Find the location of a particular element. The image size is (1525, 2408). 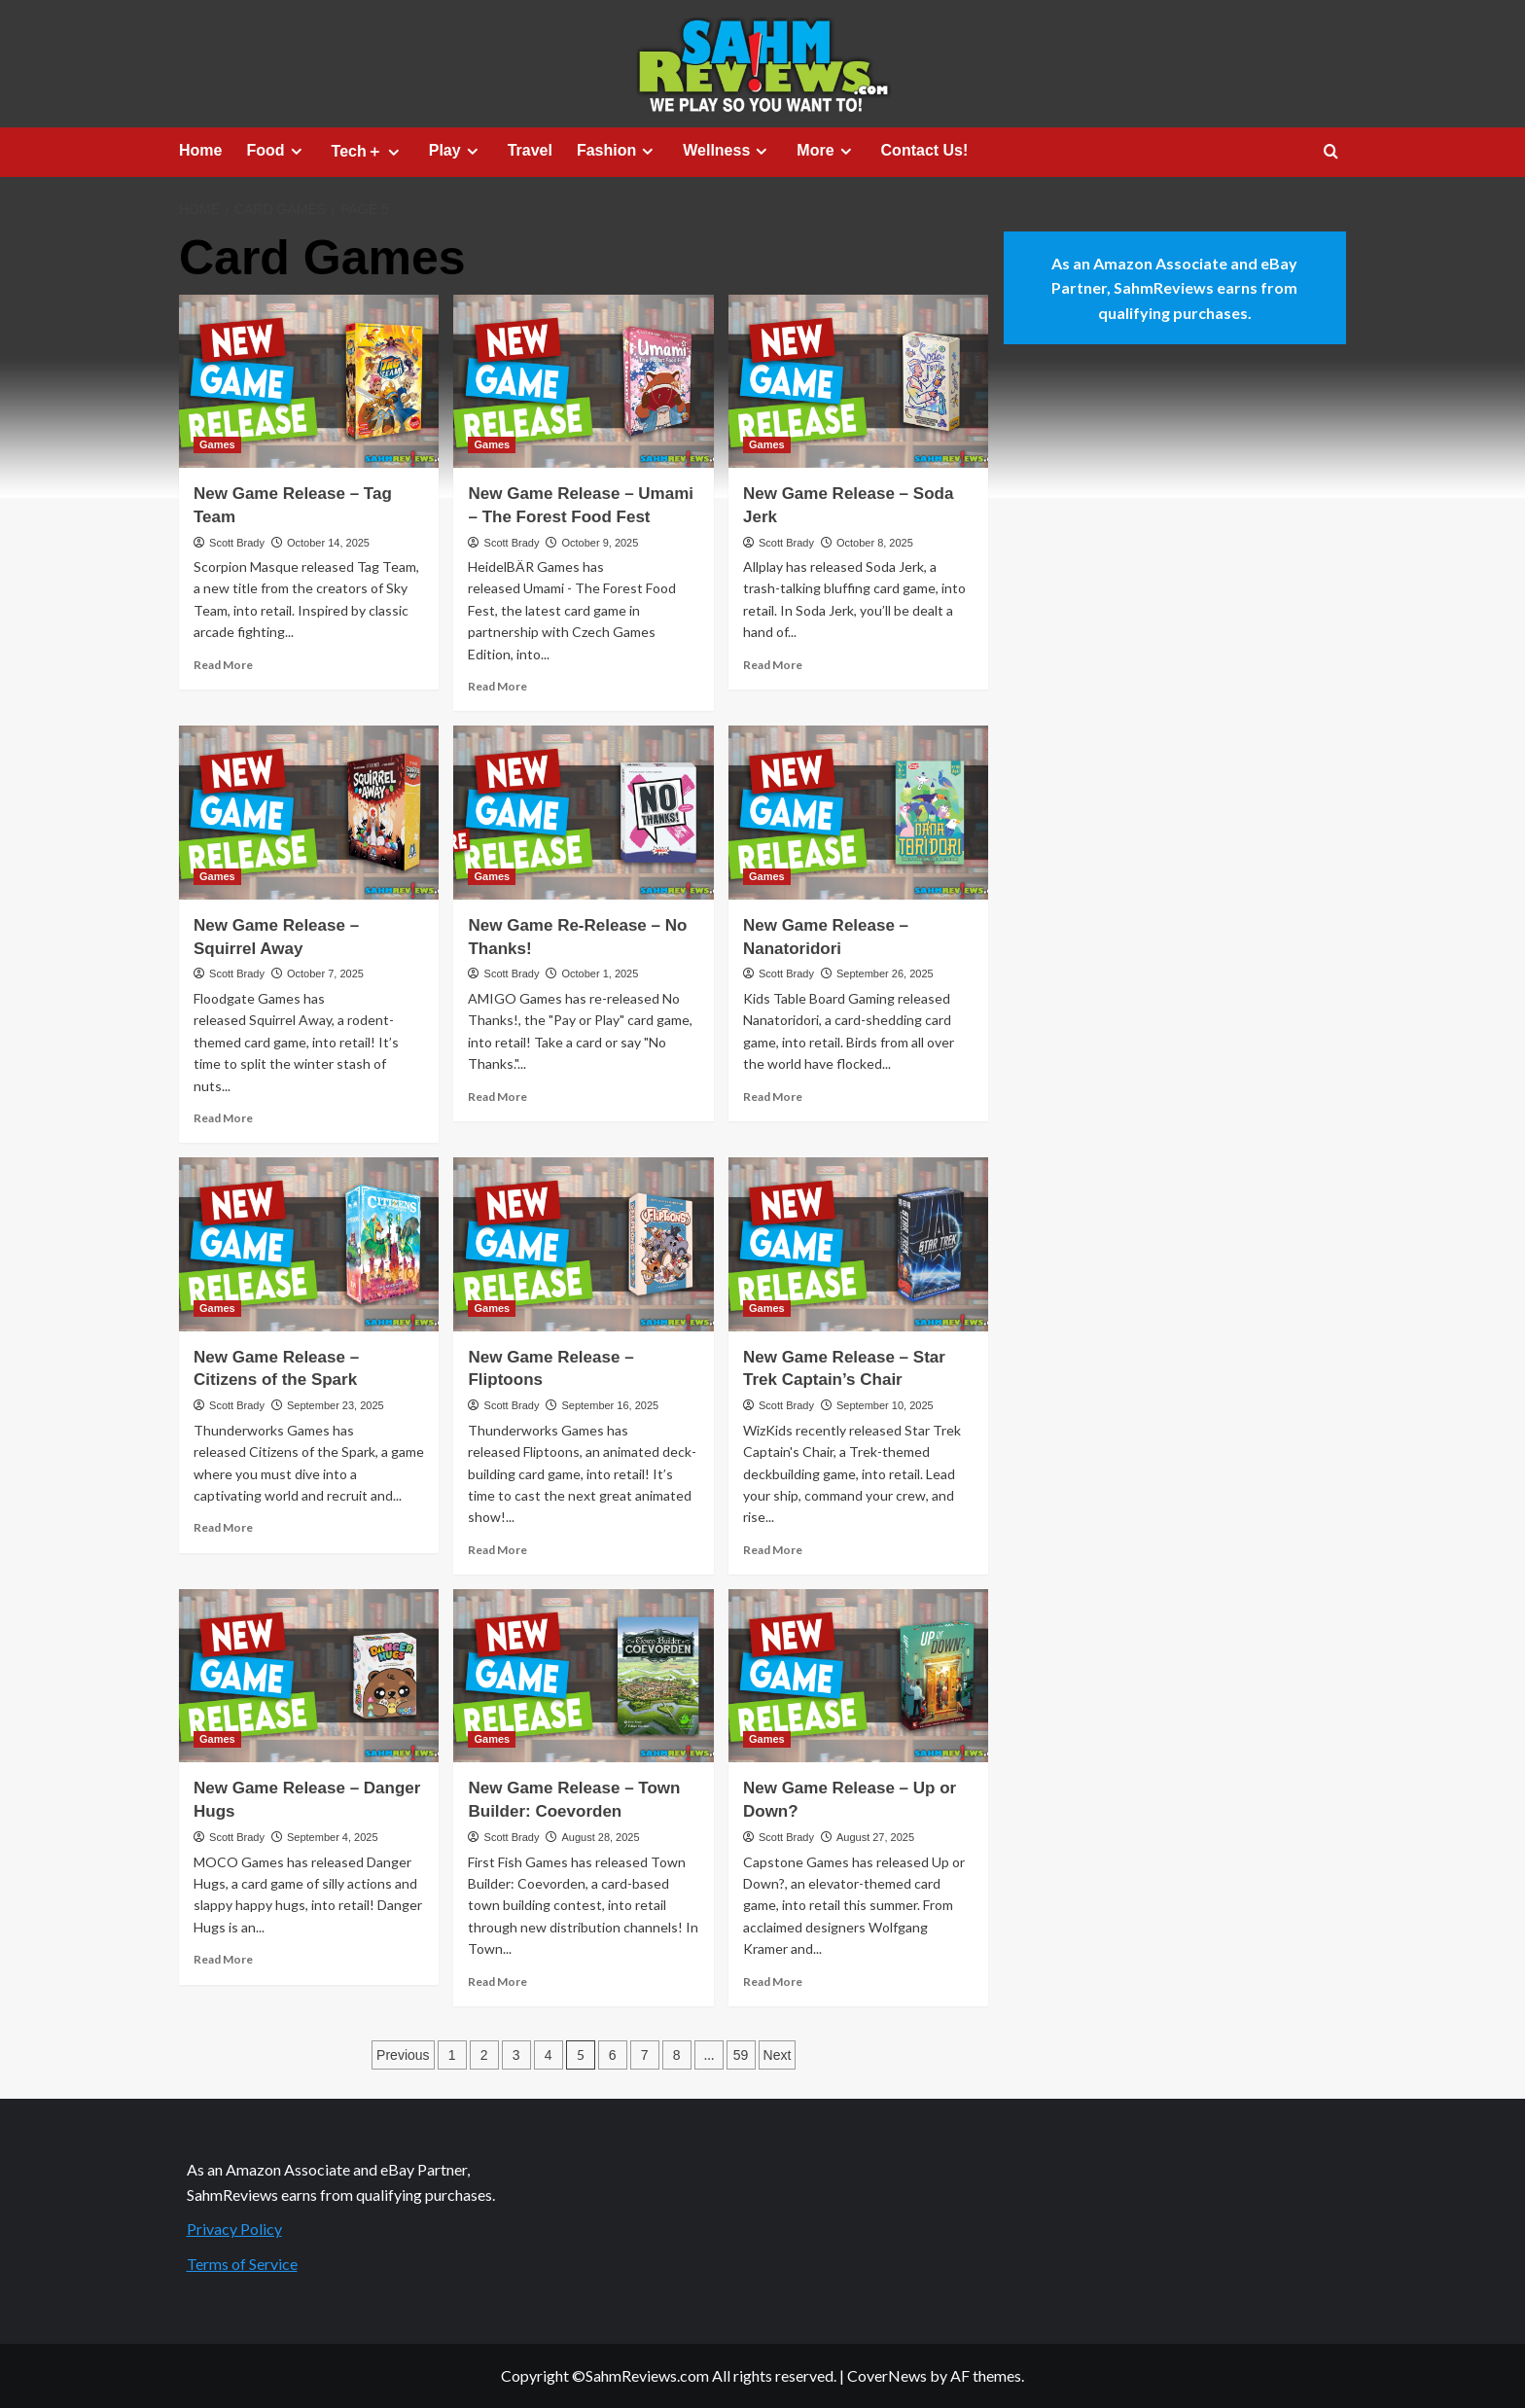

Next is located at coordinates (777, 2055).